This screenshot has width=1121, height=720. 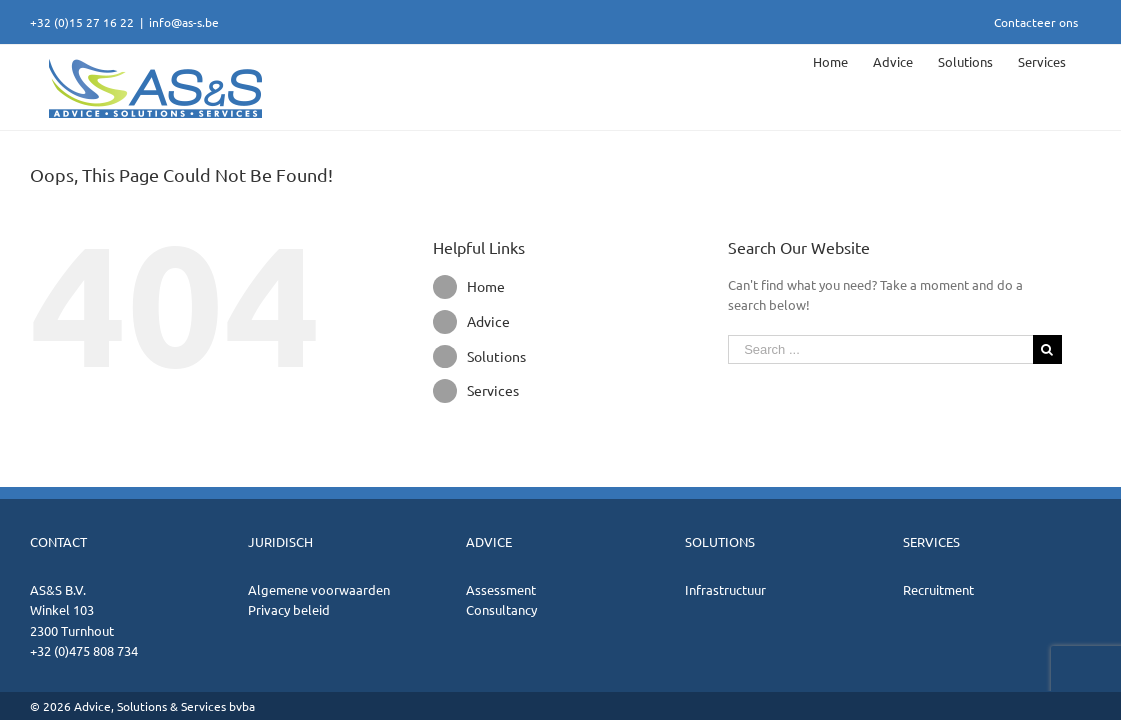 What do you see at coordinates (319, 589) in the screenshot?
I see `Algemene voorwaarden` at bounding box center [319, 589].